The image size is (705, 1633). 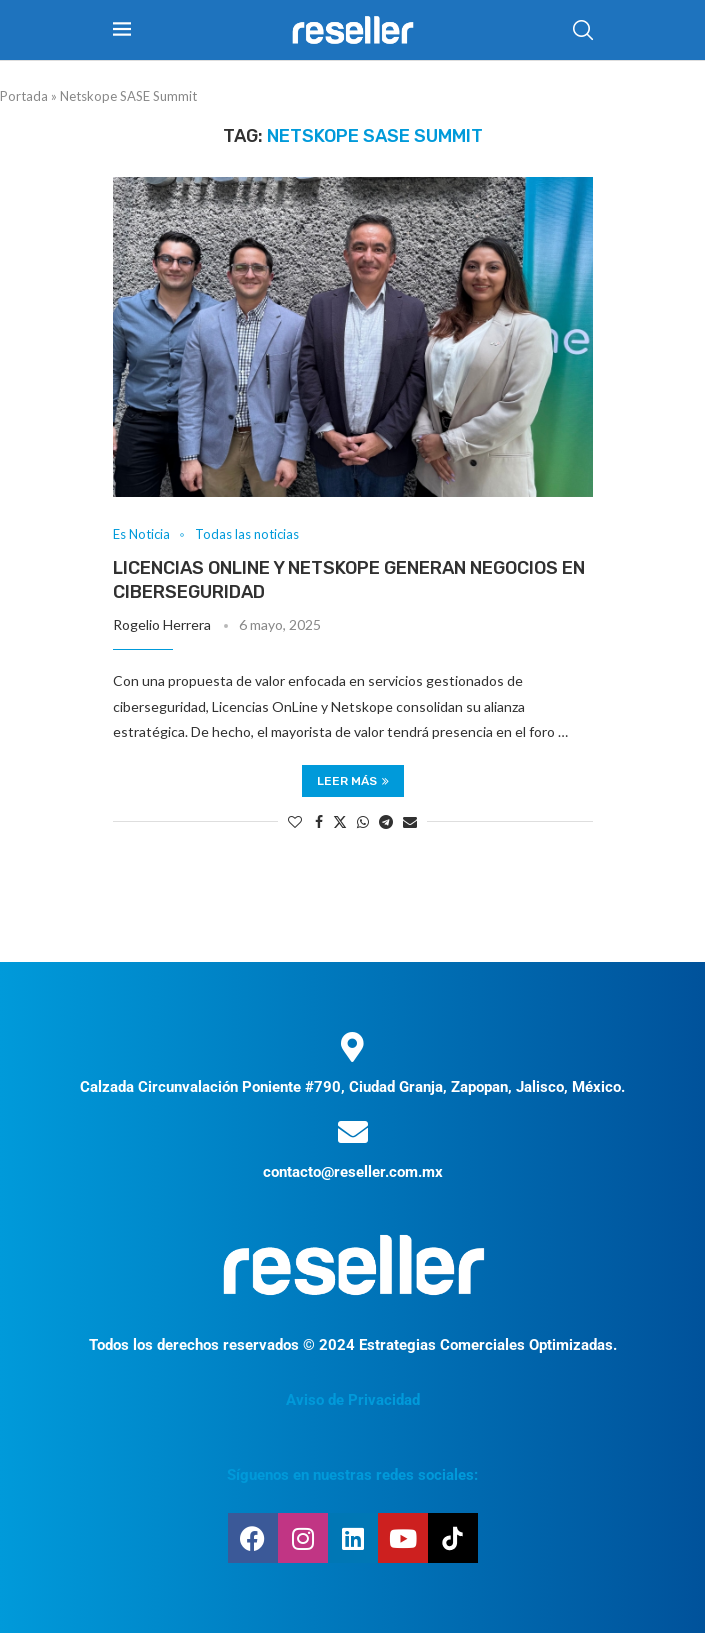 What do you see at coordinates (340, 821) in the screenshot?
I see `[Share on Twitter]` at bounding box center [340, 821].